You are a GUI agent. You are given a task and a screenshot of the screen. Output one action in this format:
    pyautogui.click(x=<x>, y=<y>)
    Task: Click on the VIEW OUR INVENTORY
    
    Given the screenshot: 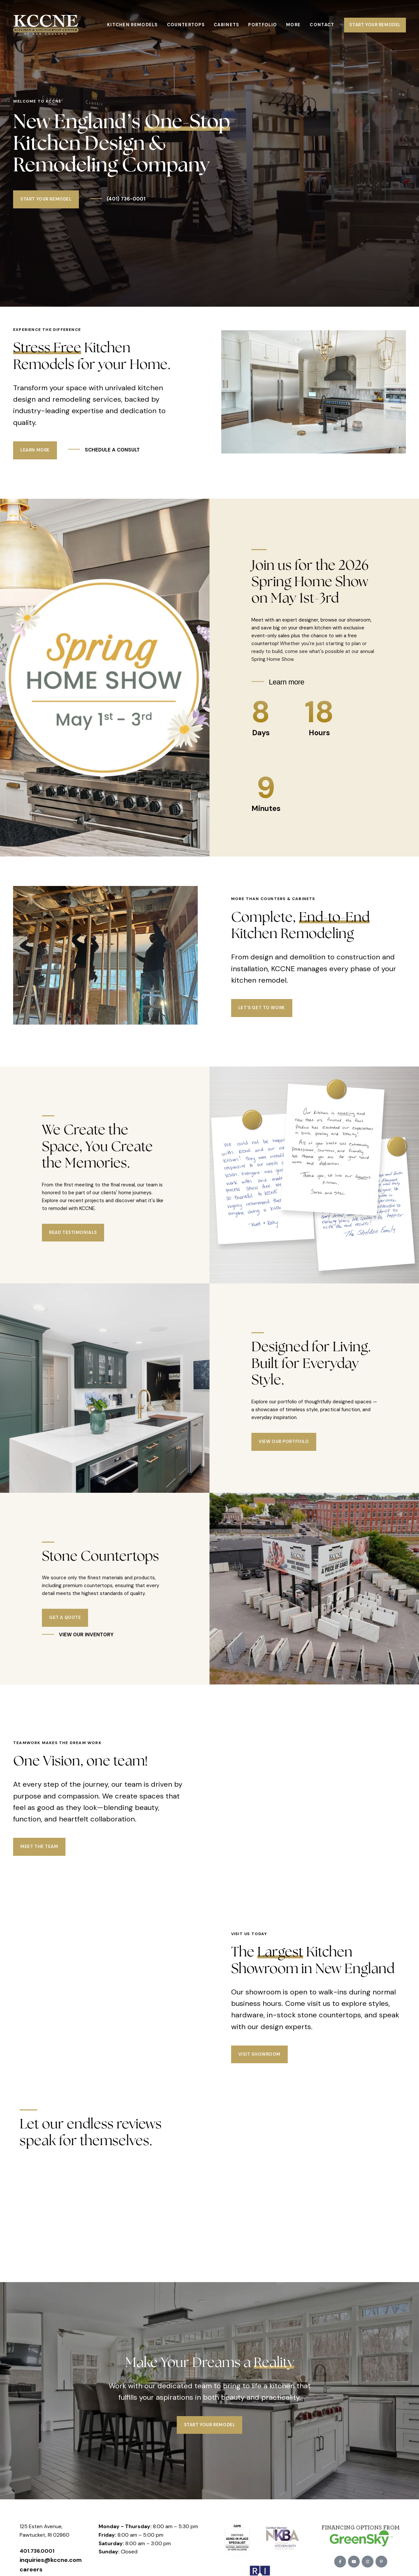 What is the action you would take?
    pyautogui.click(x=86, y=1634)
    